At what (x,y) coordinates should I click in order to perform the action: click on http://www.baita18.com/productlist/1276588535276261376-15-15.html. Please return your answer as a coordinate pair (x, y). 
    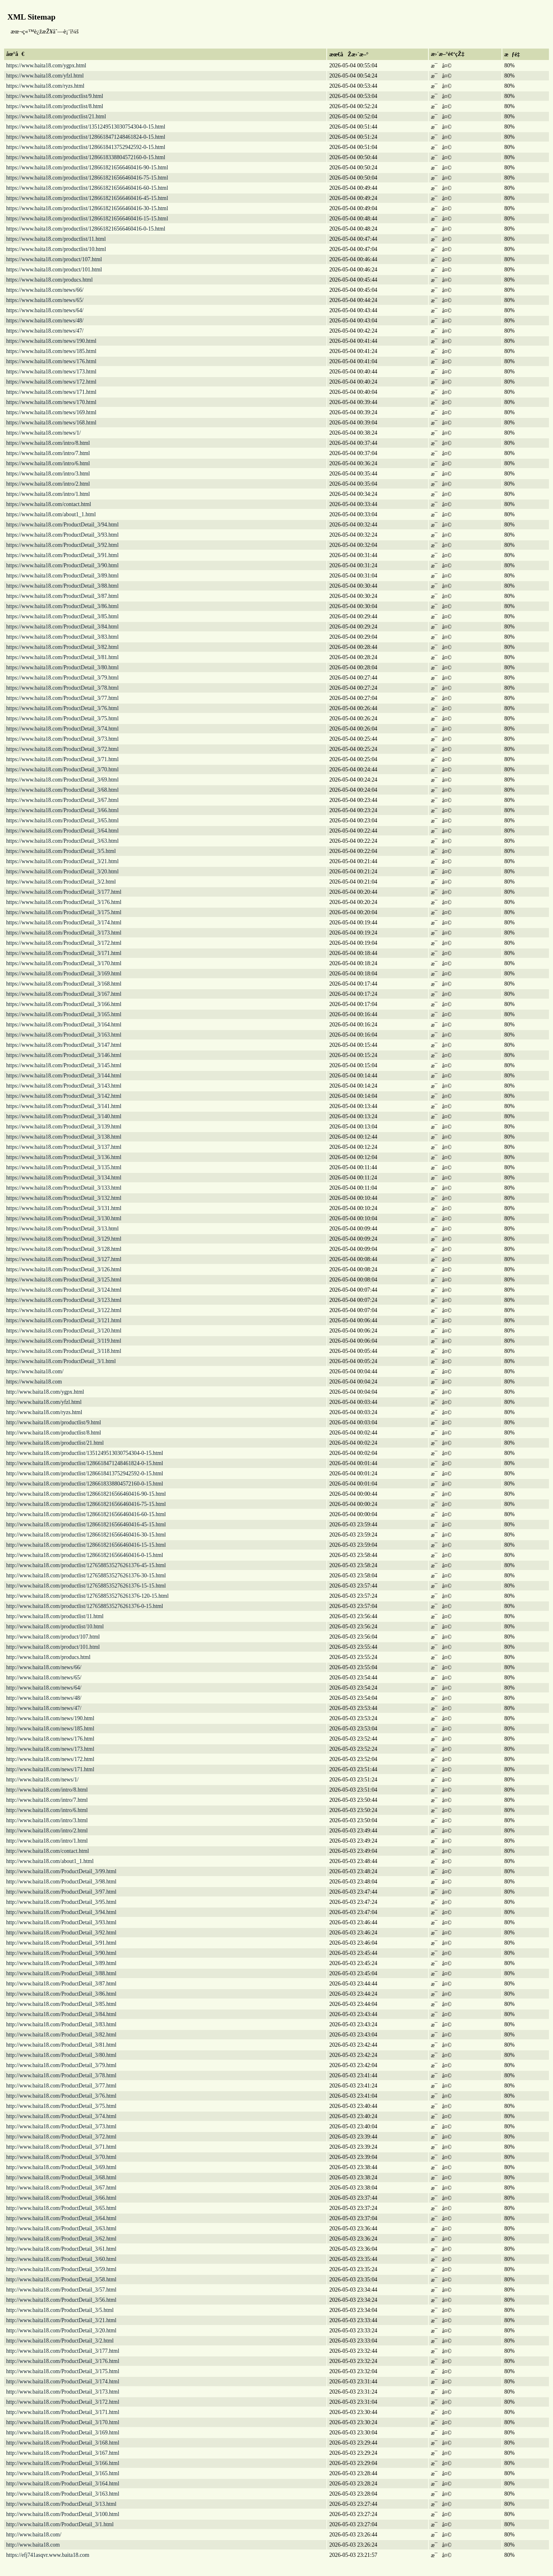
    Looking at the image, I should click on (86, 1586).